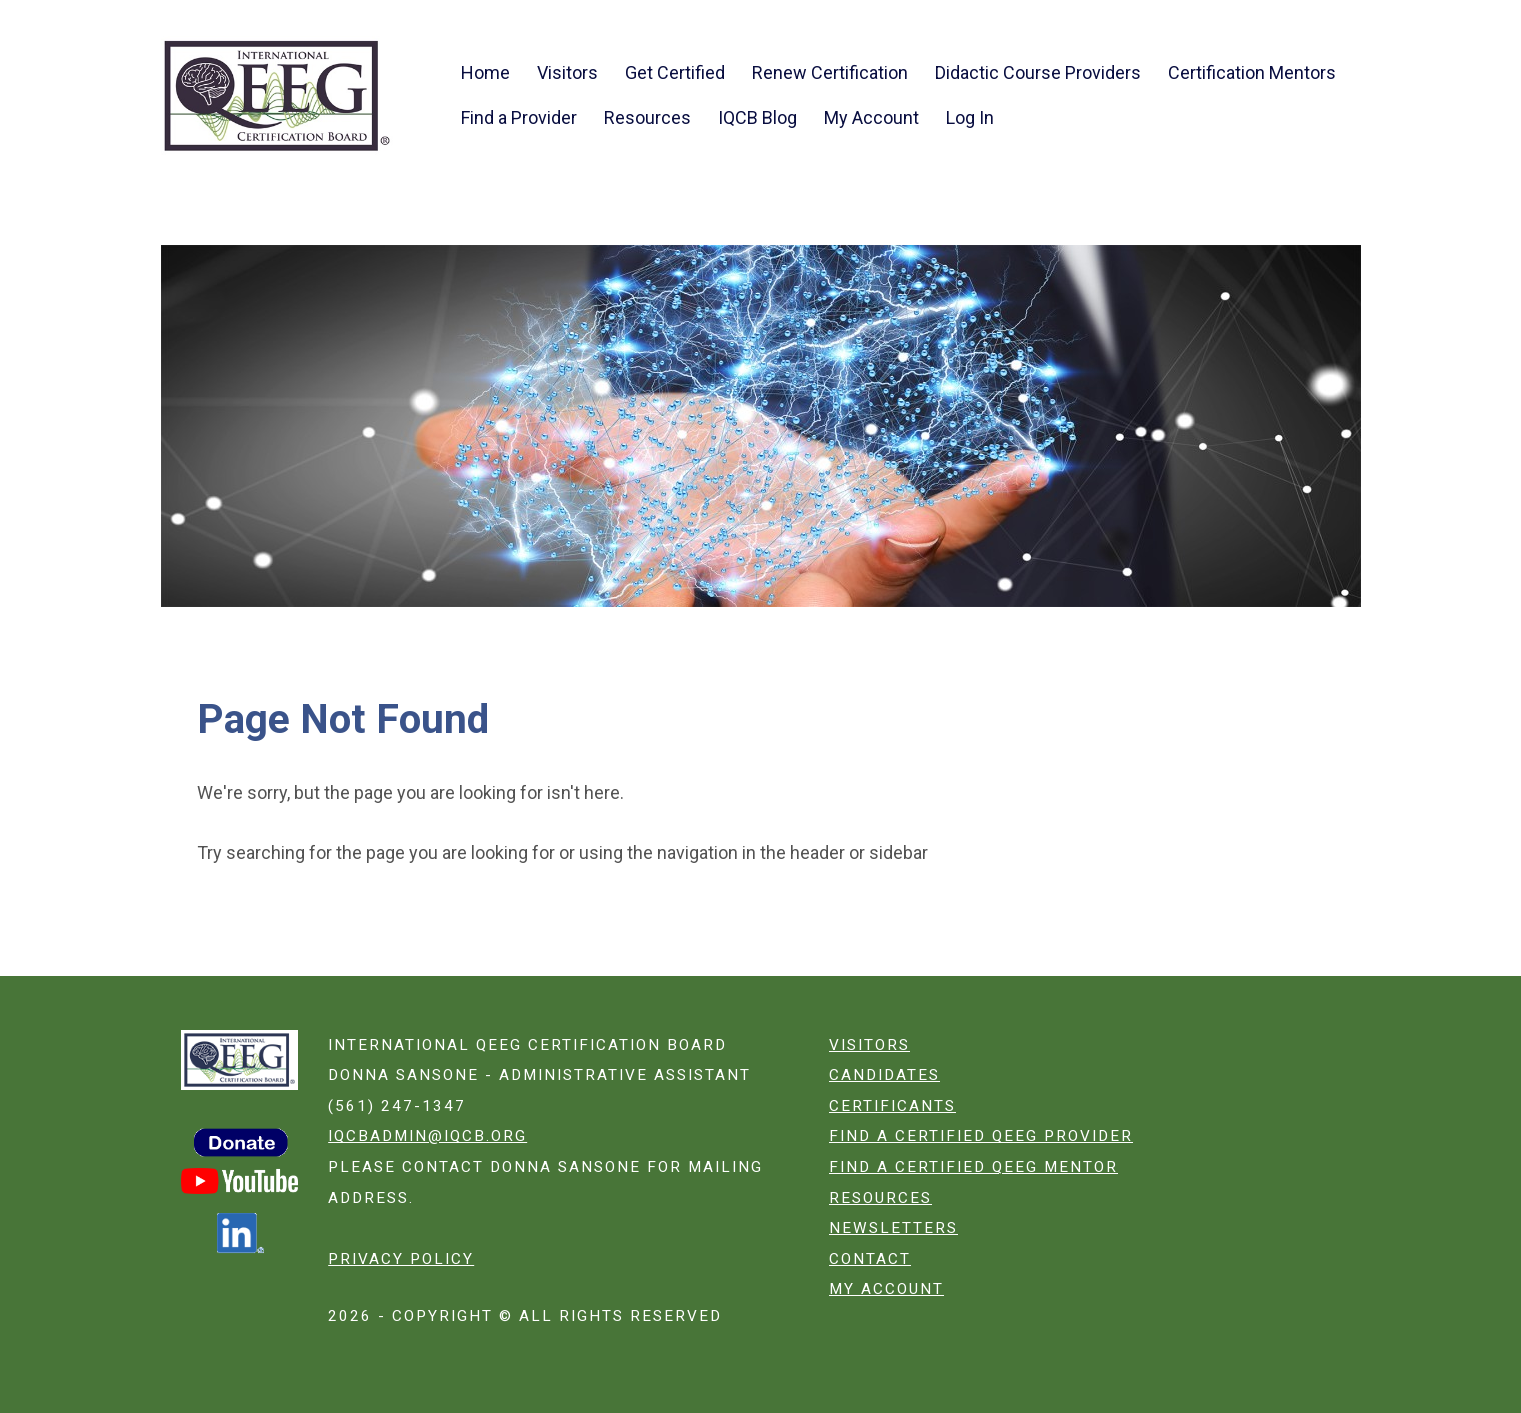 The height and width of the screenshot is (1413, 1521). Describe the element at coordinates (1038, 73) in the screenshot. I see `Didactic Course Providers` at that location.